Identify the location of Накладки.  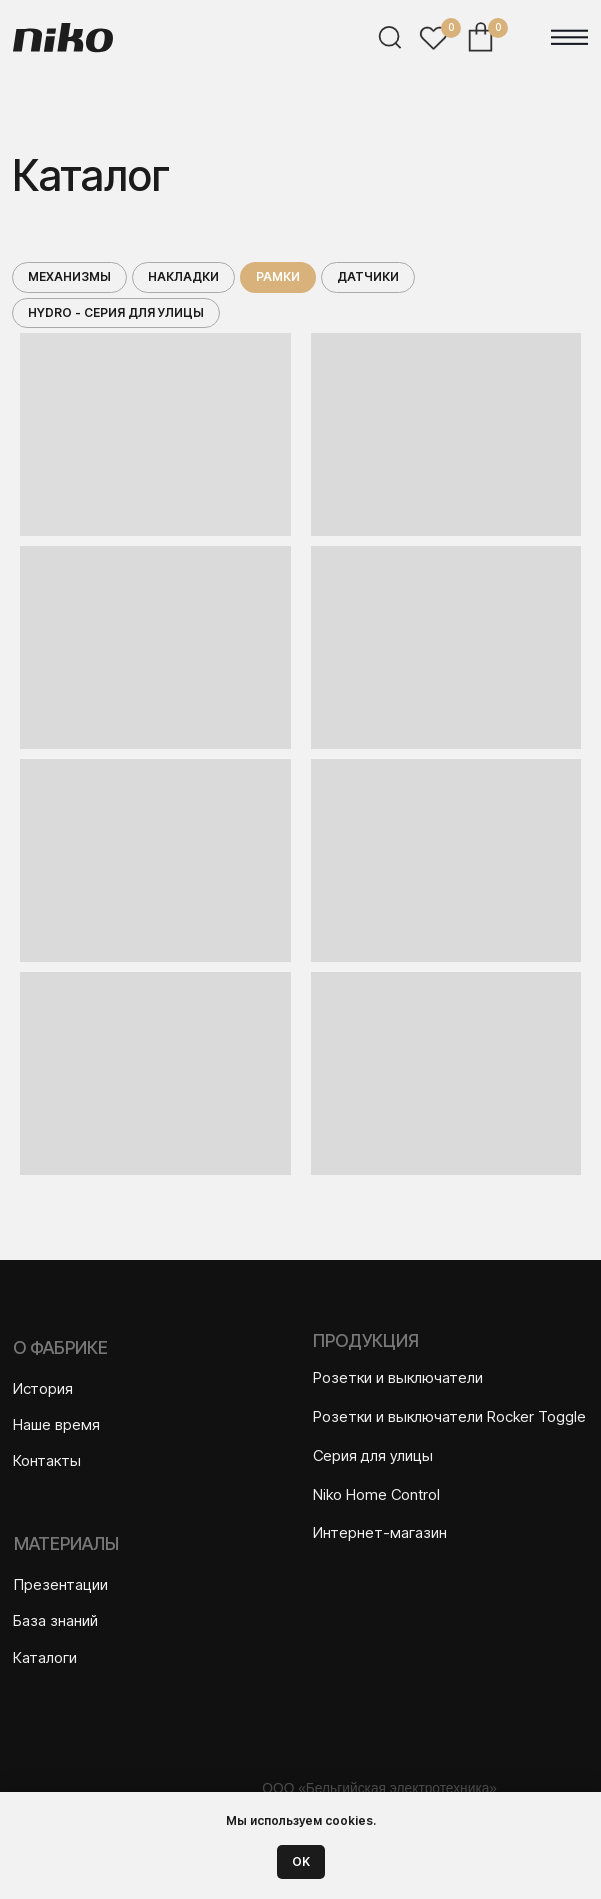
(183, 276).